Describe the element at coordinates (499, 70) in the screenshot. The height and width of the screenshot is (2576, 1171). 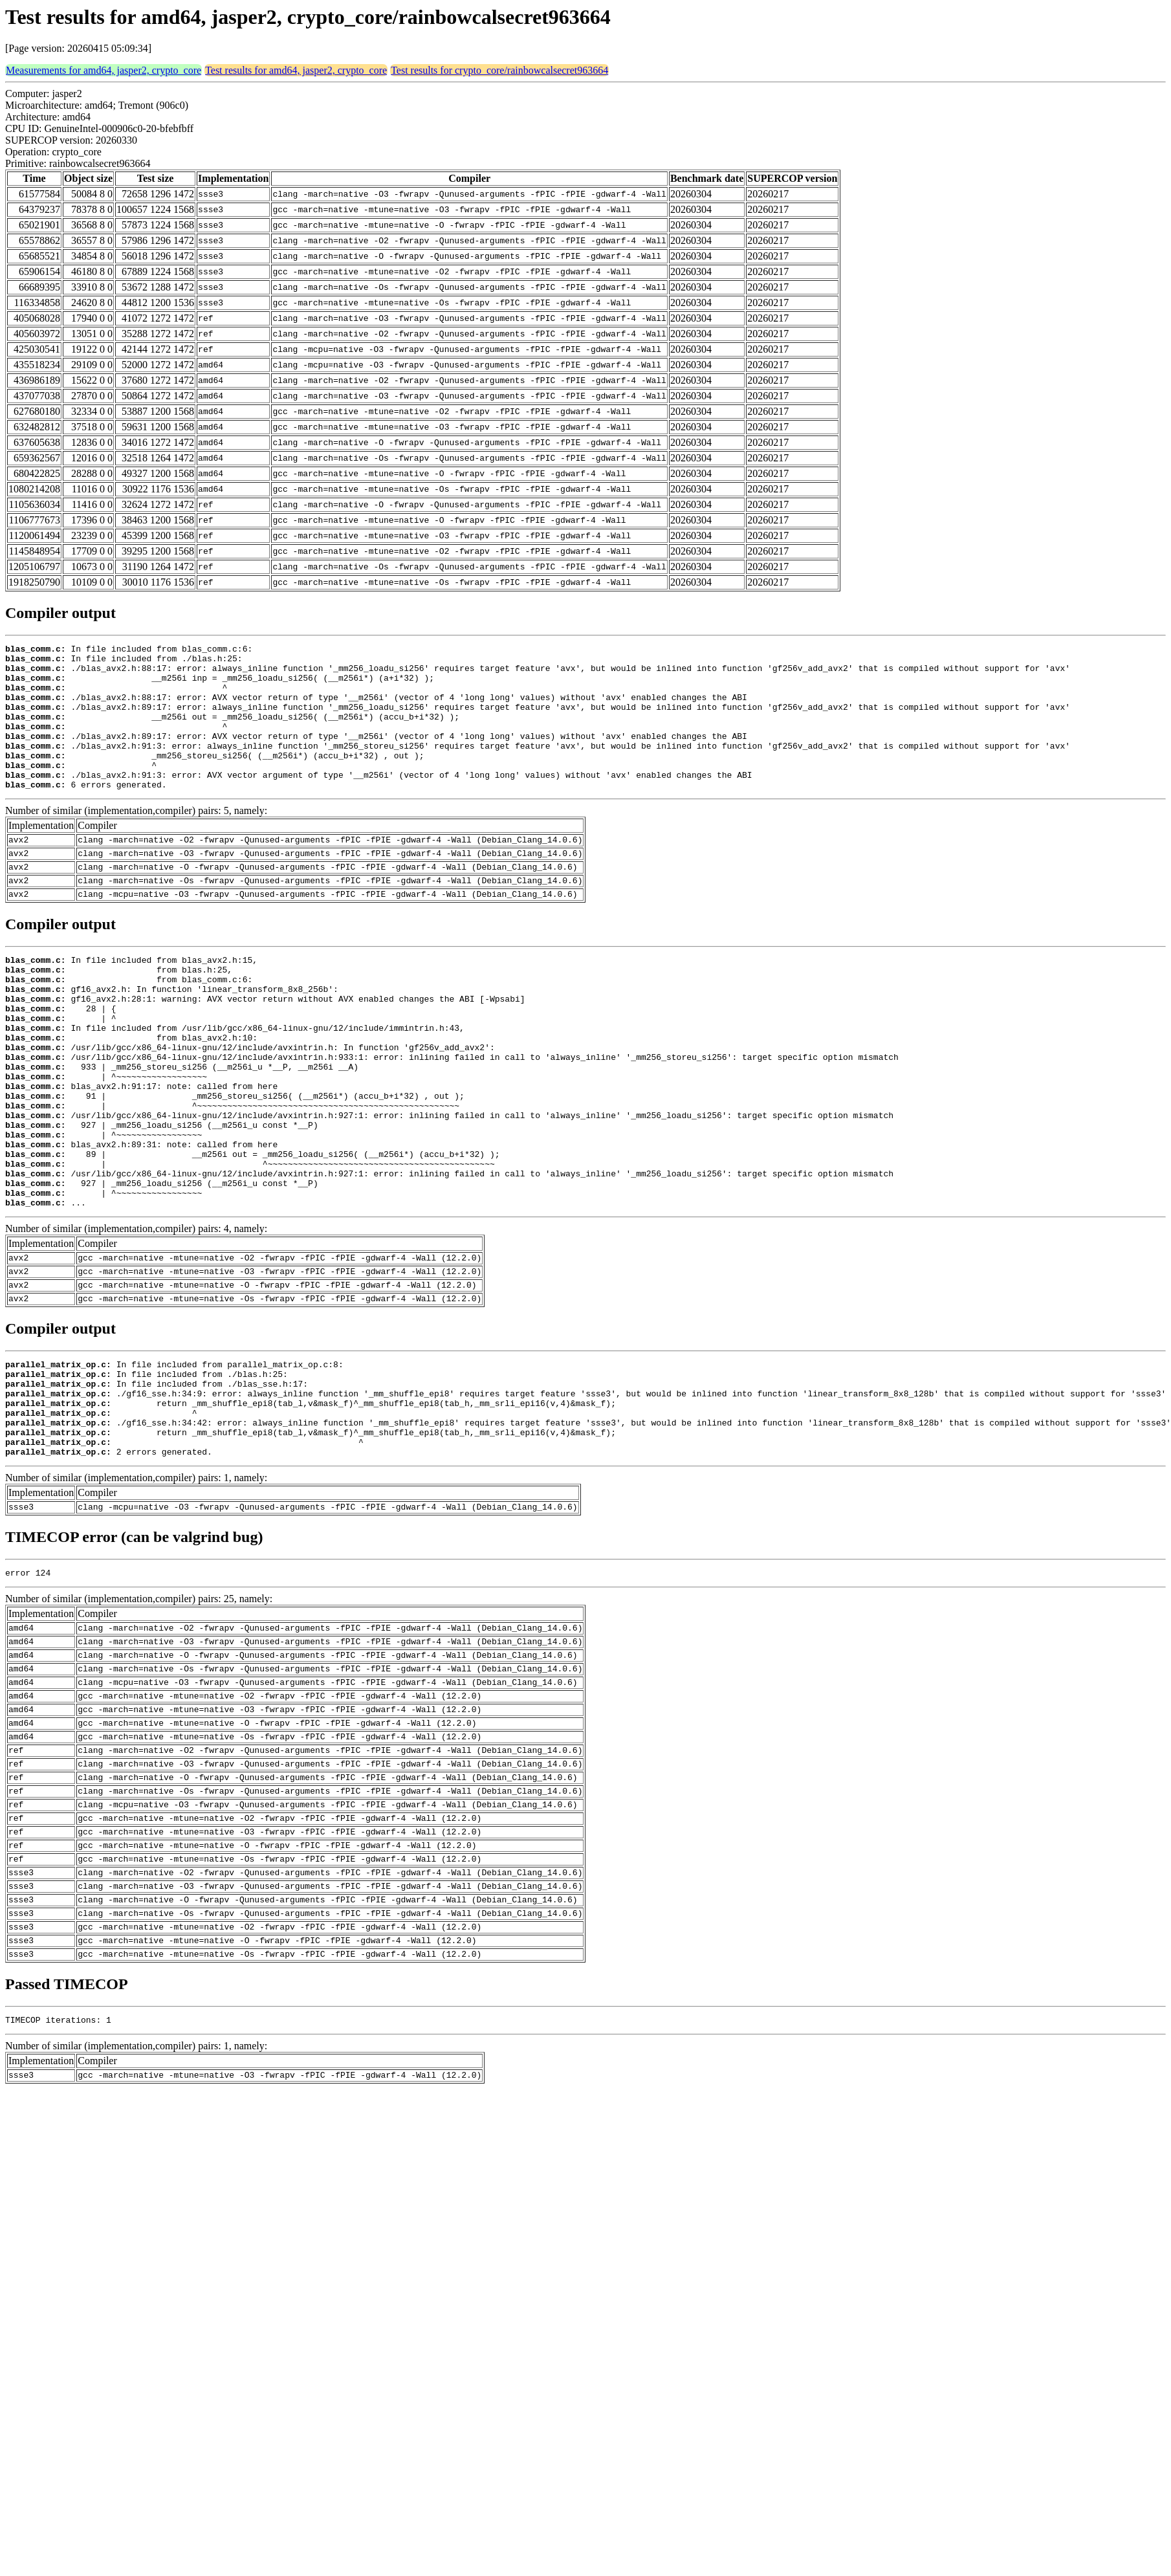
I see `Test results for crypto_core/rainbowcalsecret963664` at that location.